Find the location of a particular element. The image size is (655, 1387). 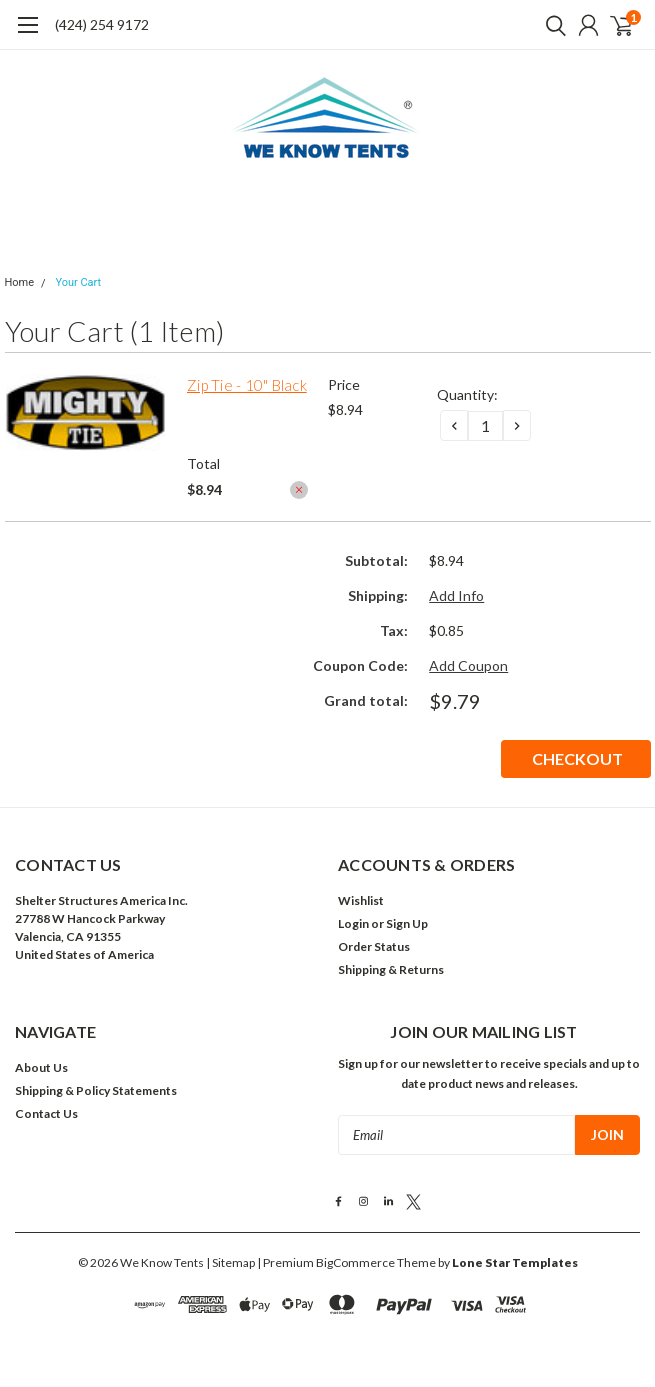

Shipping & Policy Statements is located at coordinates (96, 1090).